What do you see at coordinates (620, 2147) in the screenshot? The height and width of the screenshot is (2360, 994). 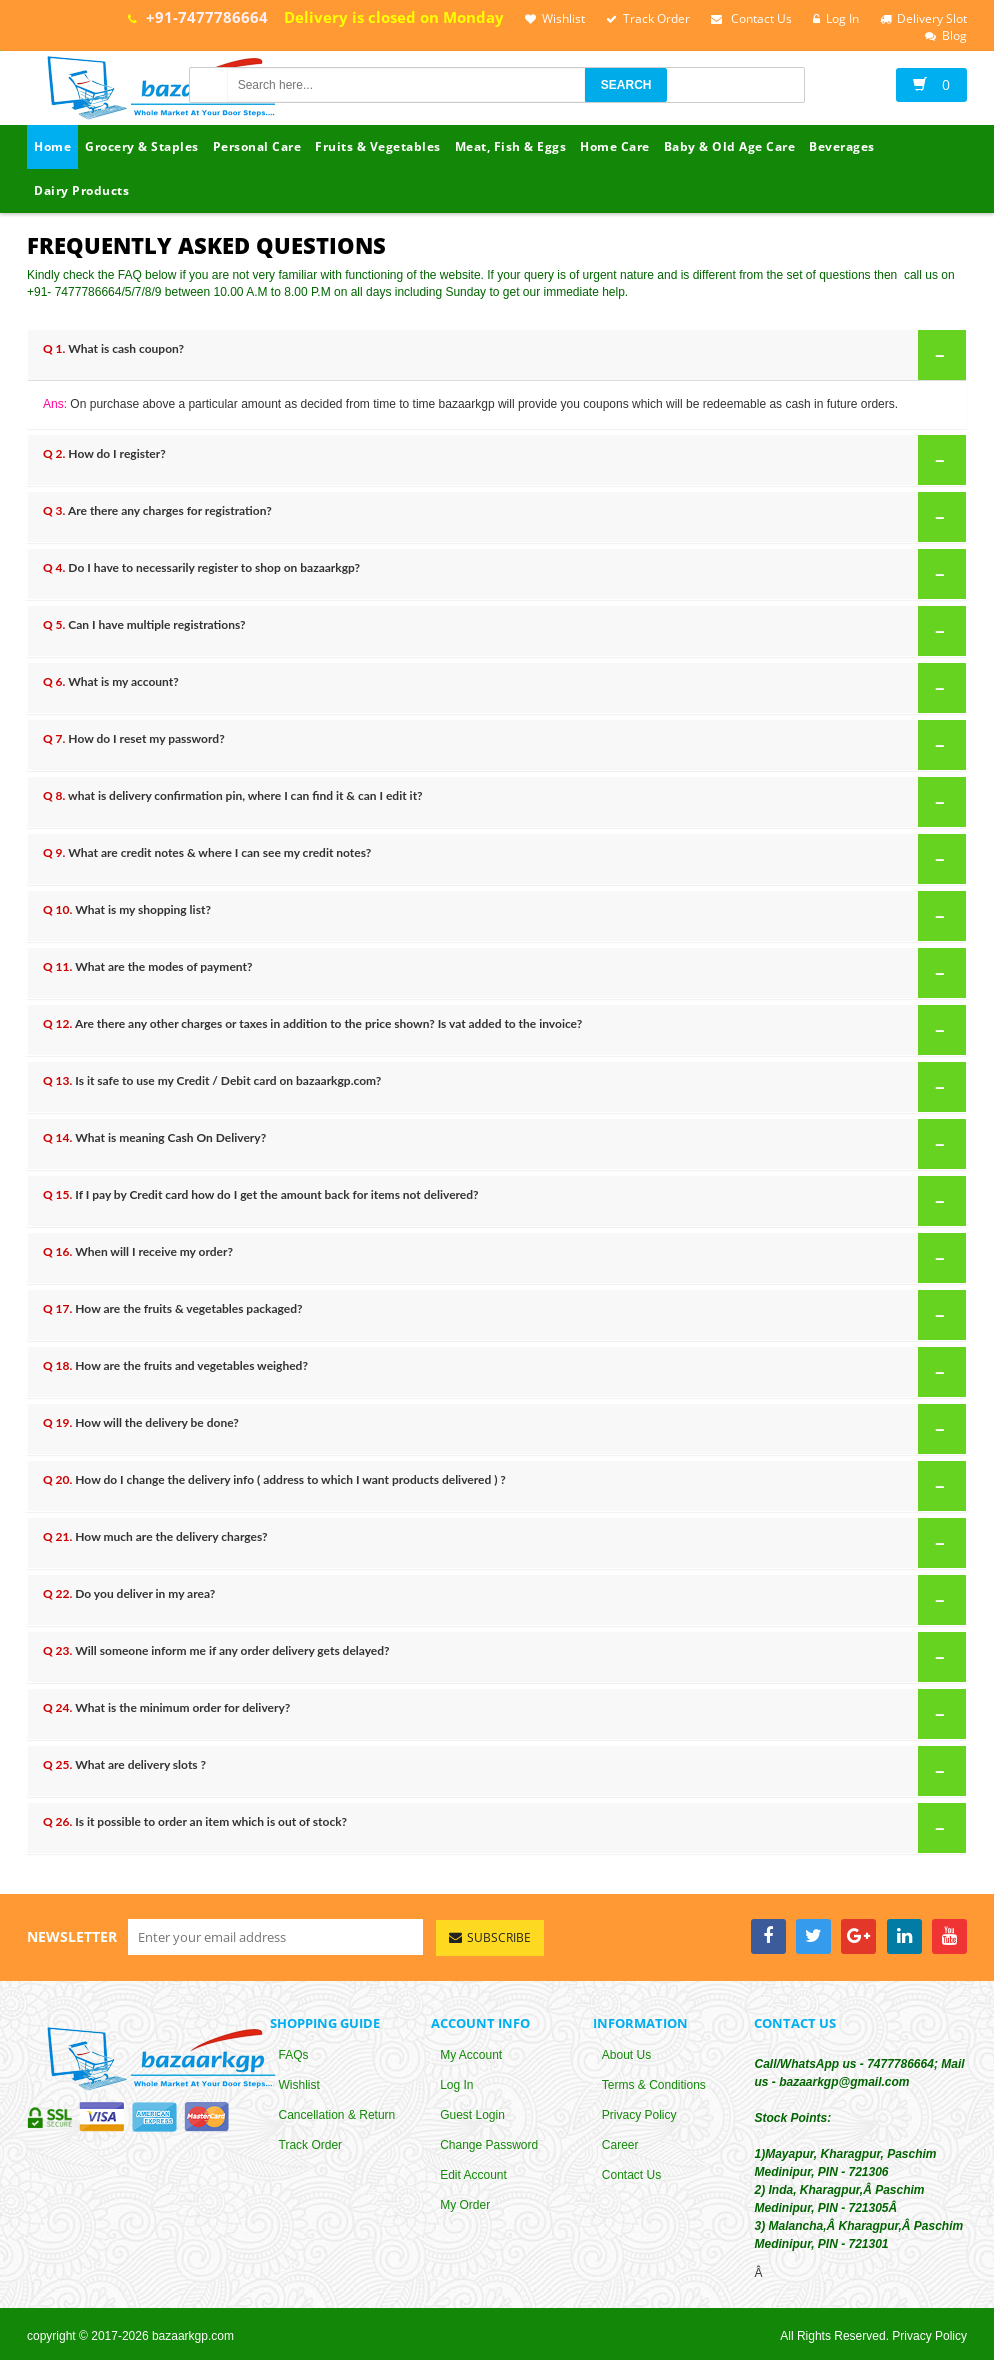 I see `Career` at bounding box center [620, 2147].